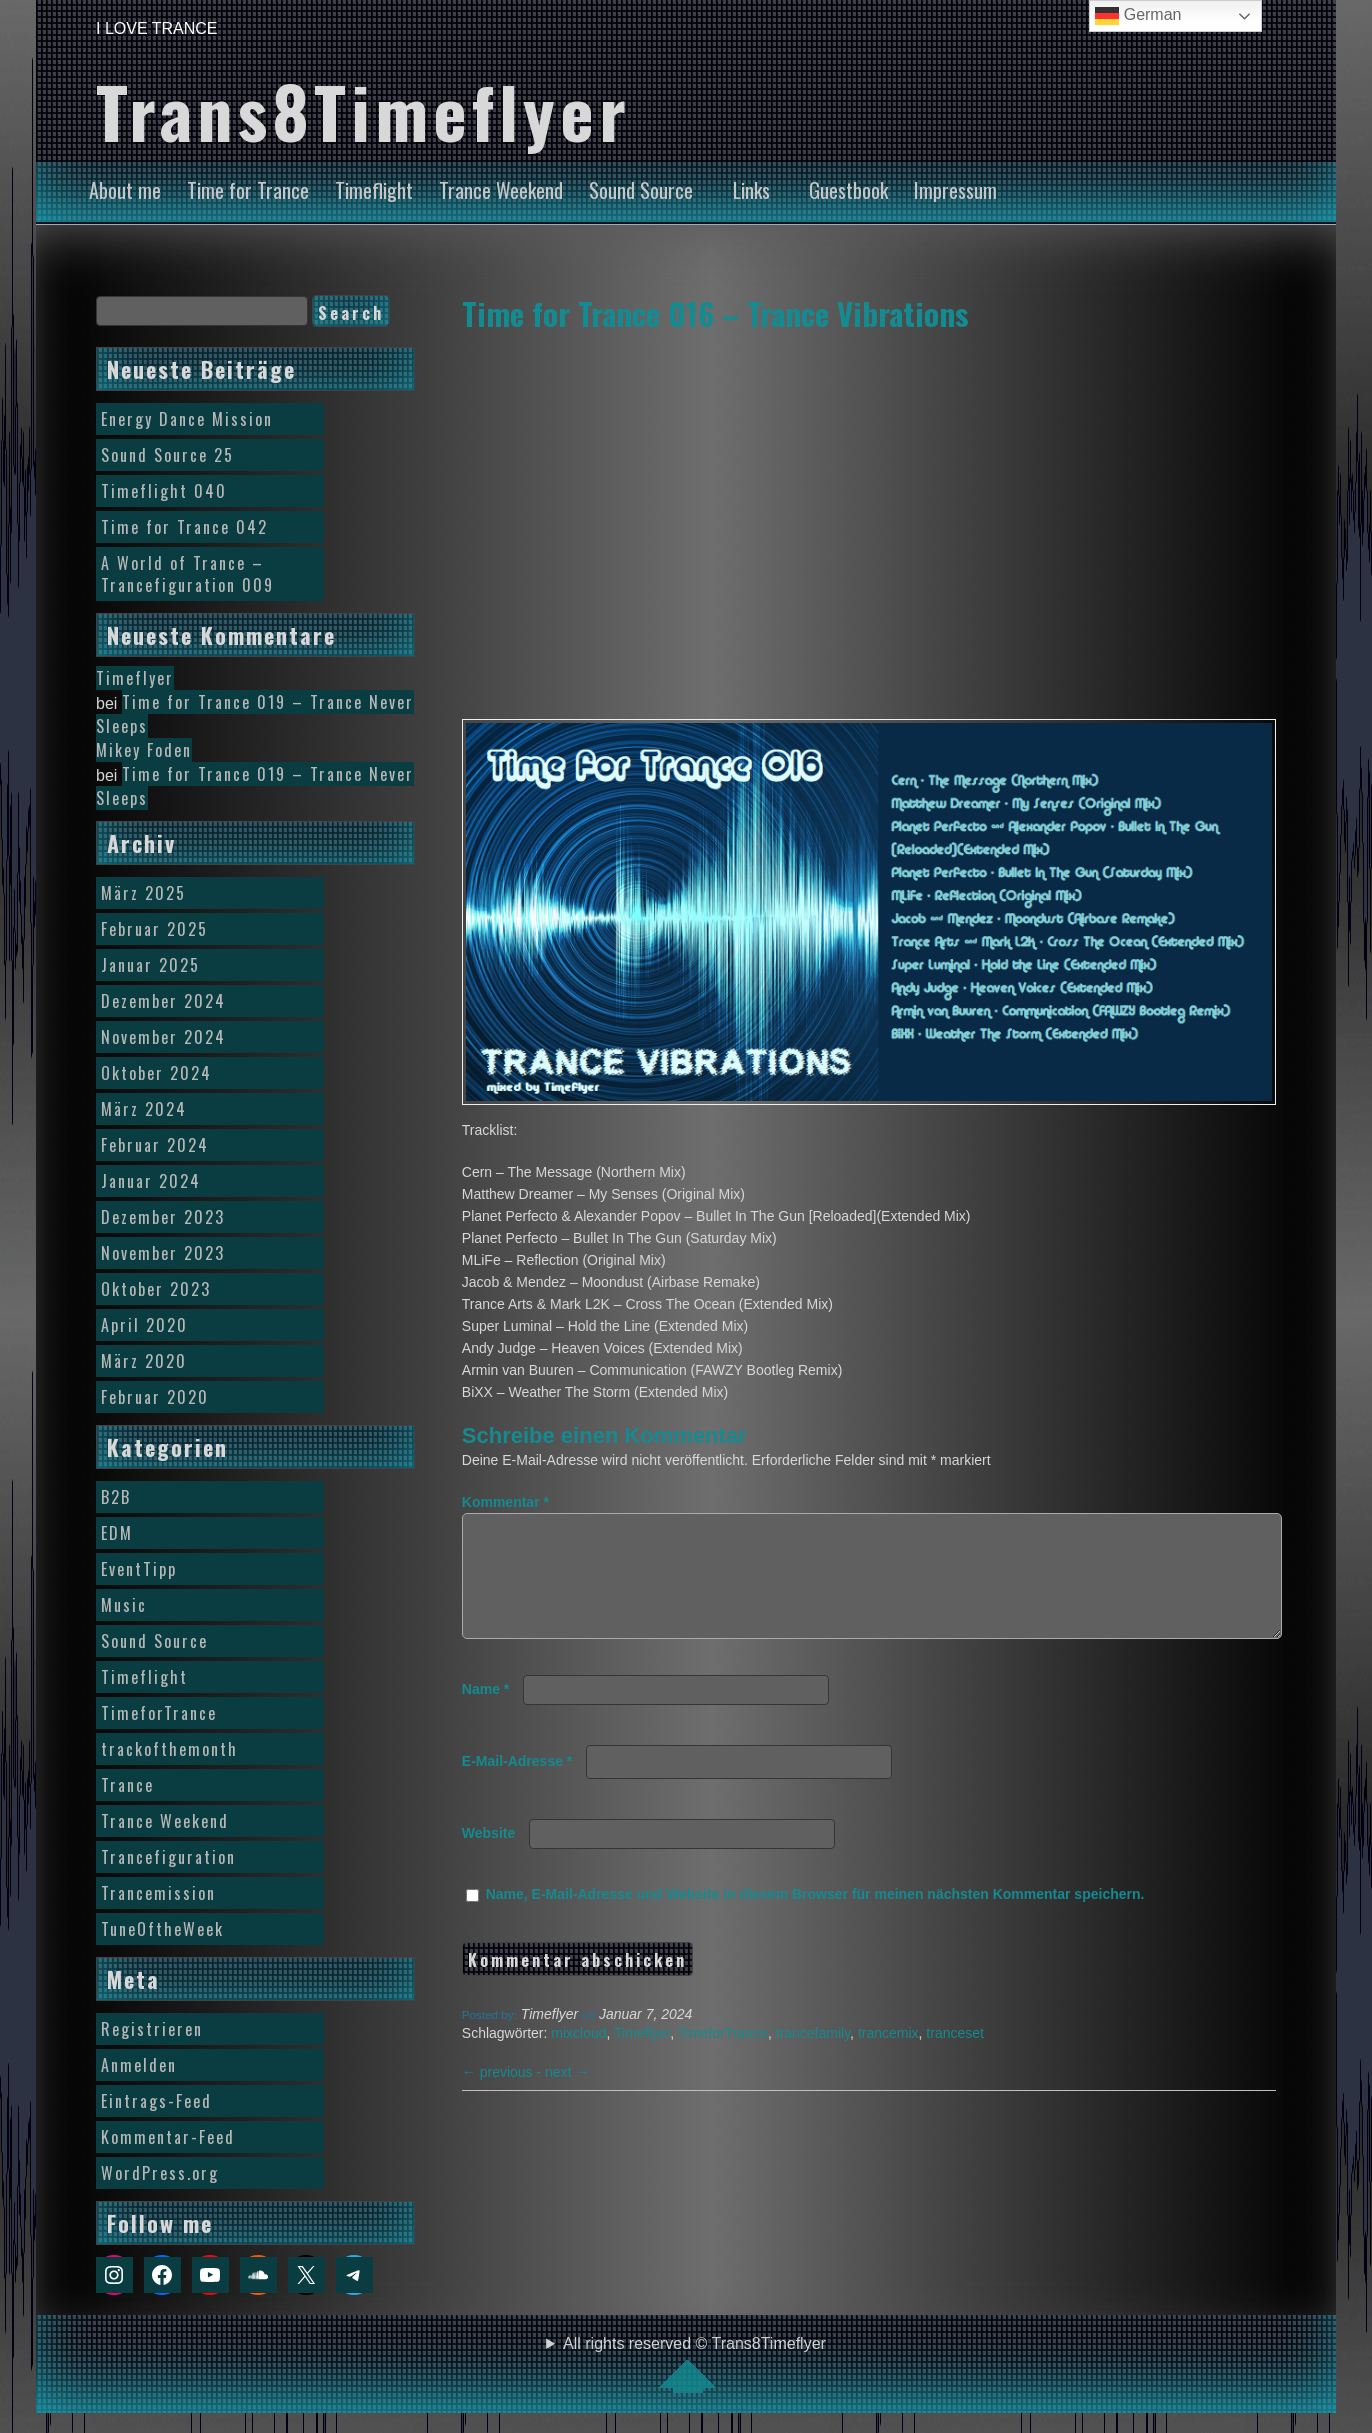 The width and height of the screenshot is (1372, 2433). Describe the element at coordinates (501, 190) in the screenshot. I see `Trance Weekend` at that location.